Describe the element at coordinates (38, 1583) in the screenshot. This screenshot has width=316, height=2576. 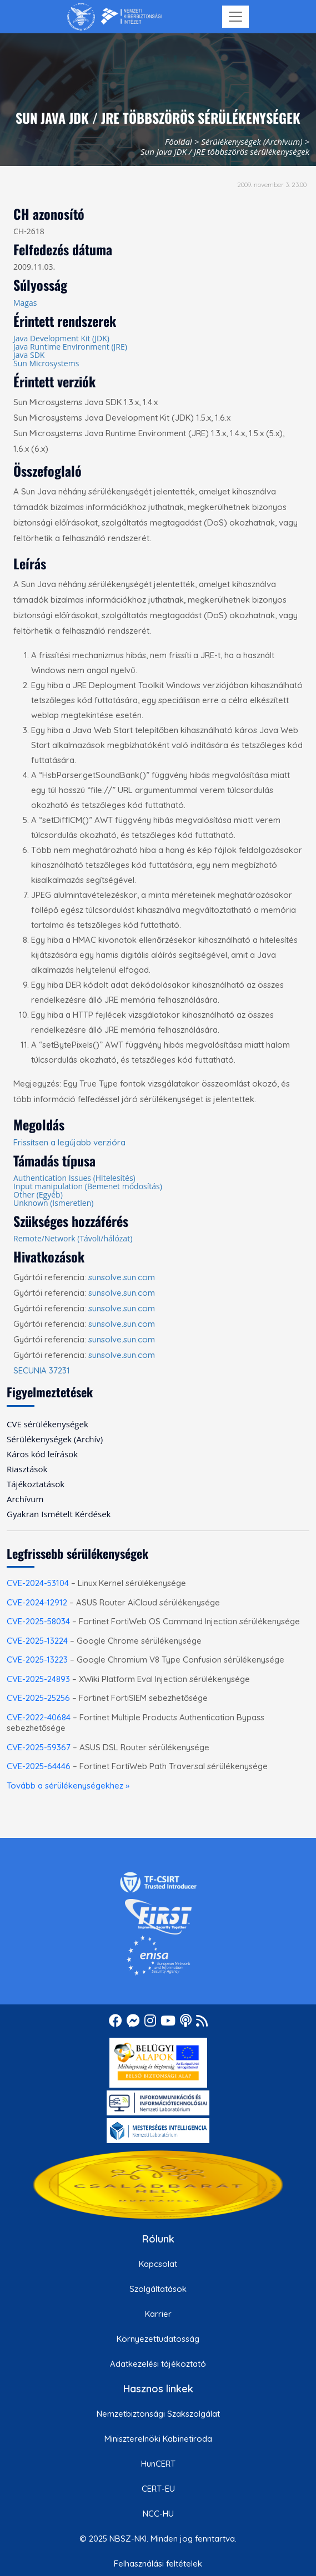
I see `CVE-2024-53104` at that location.